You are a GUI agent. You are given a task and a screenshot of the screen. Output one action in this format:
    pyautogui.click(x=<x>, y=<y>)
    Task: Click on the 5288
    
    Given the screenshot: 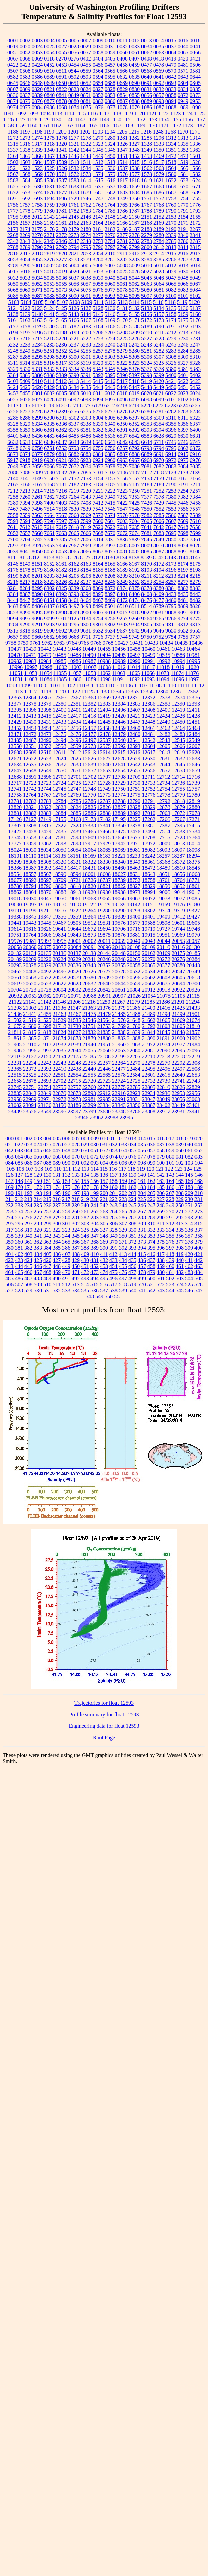 What is the action you would take?
    pyautogui.click(x=25, y=357)
    